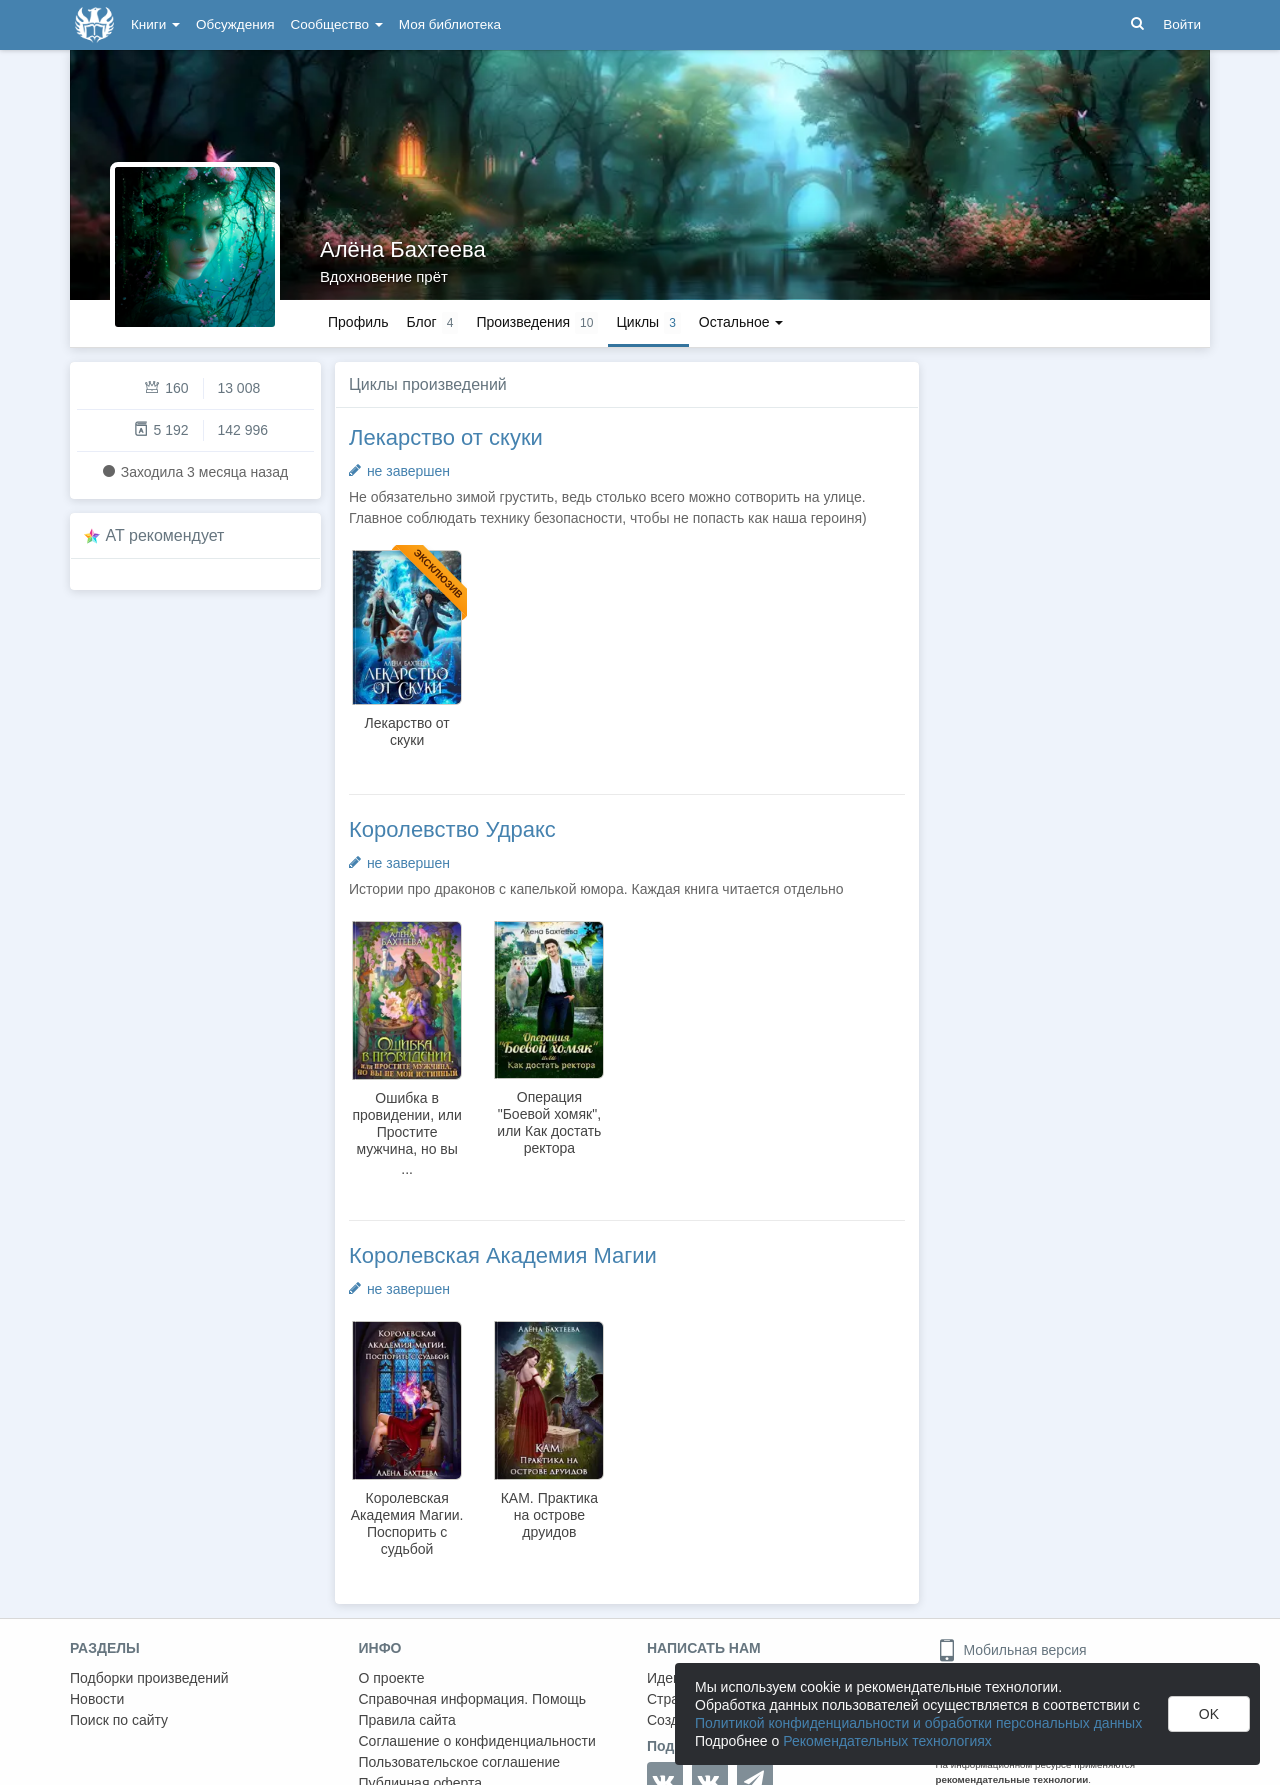 The height and width of the screenshot is (1785, 1280). What do you see at coordinates (1209, 1714) in the screenshot?
I see `OK` at bounding box center [1209, 1714].